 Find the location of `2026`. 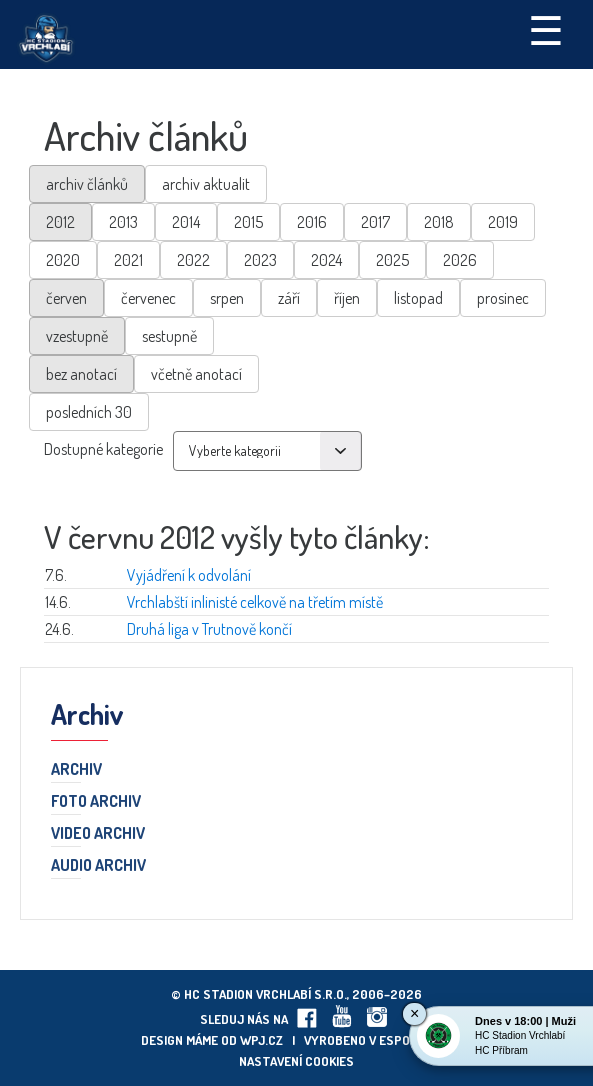

2026 is located at coordinates (460, 260).